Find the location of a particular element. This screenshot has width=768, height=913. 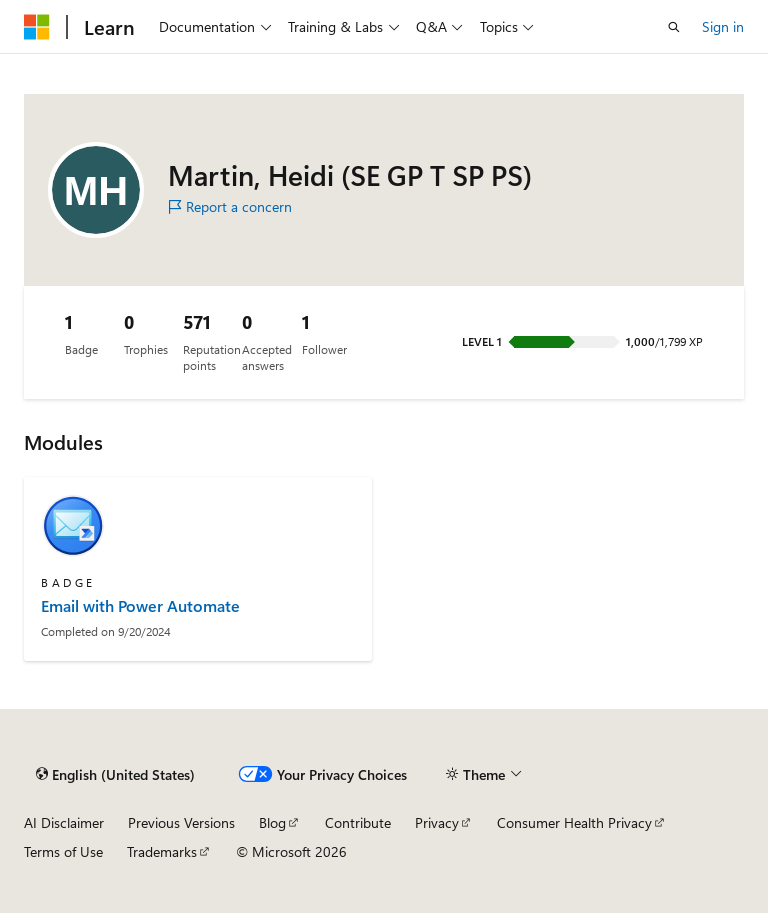

[Content language selector. Currently set to English (United States).] is located at coordinates (115, 774).